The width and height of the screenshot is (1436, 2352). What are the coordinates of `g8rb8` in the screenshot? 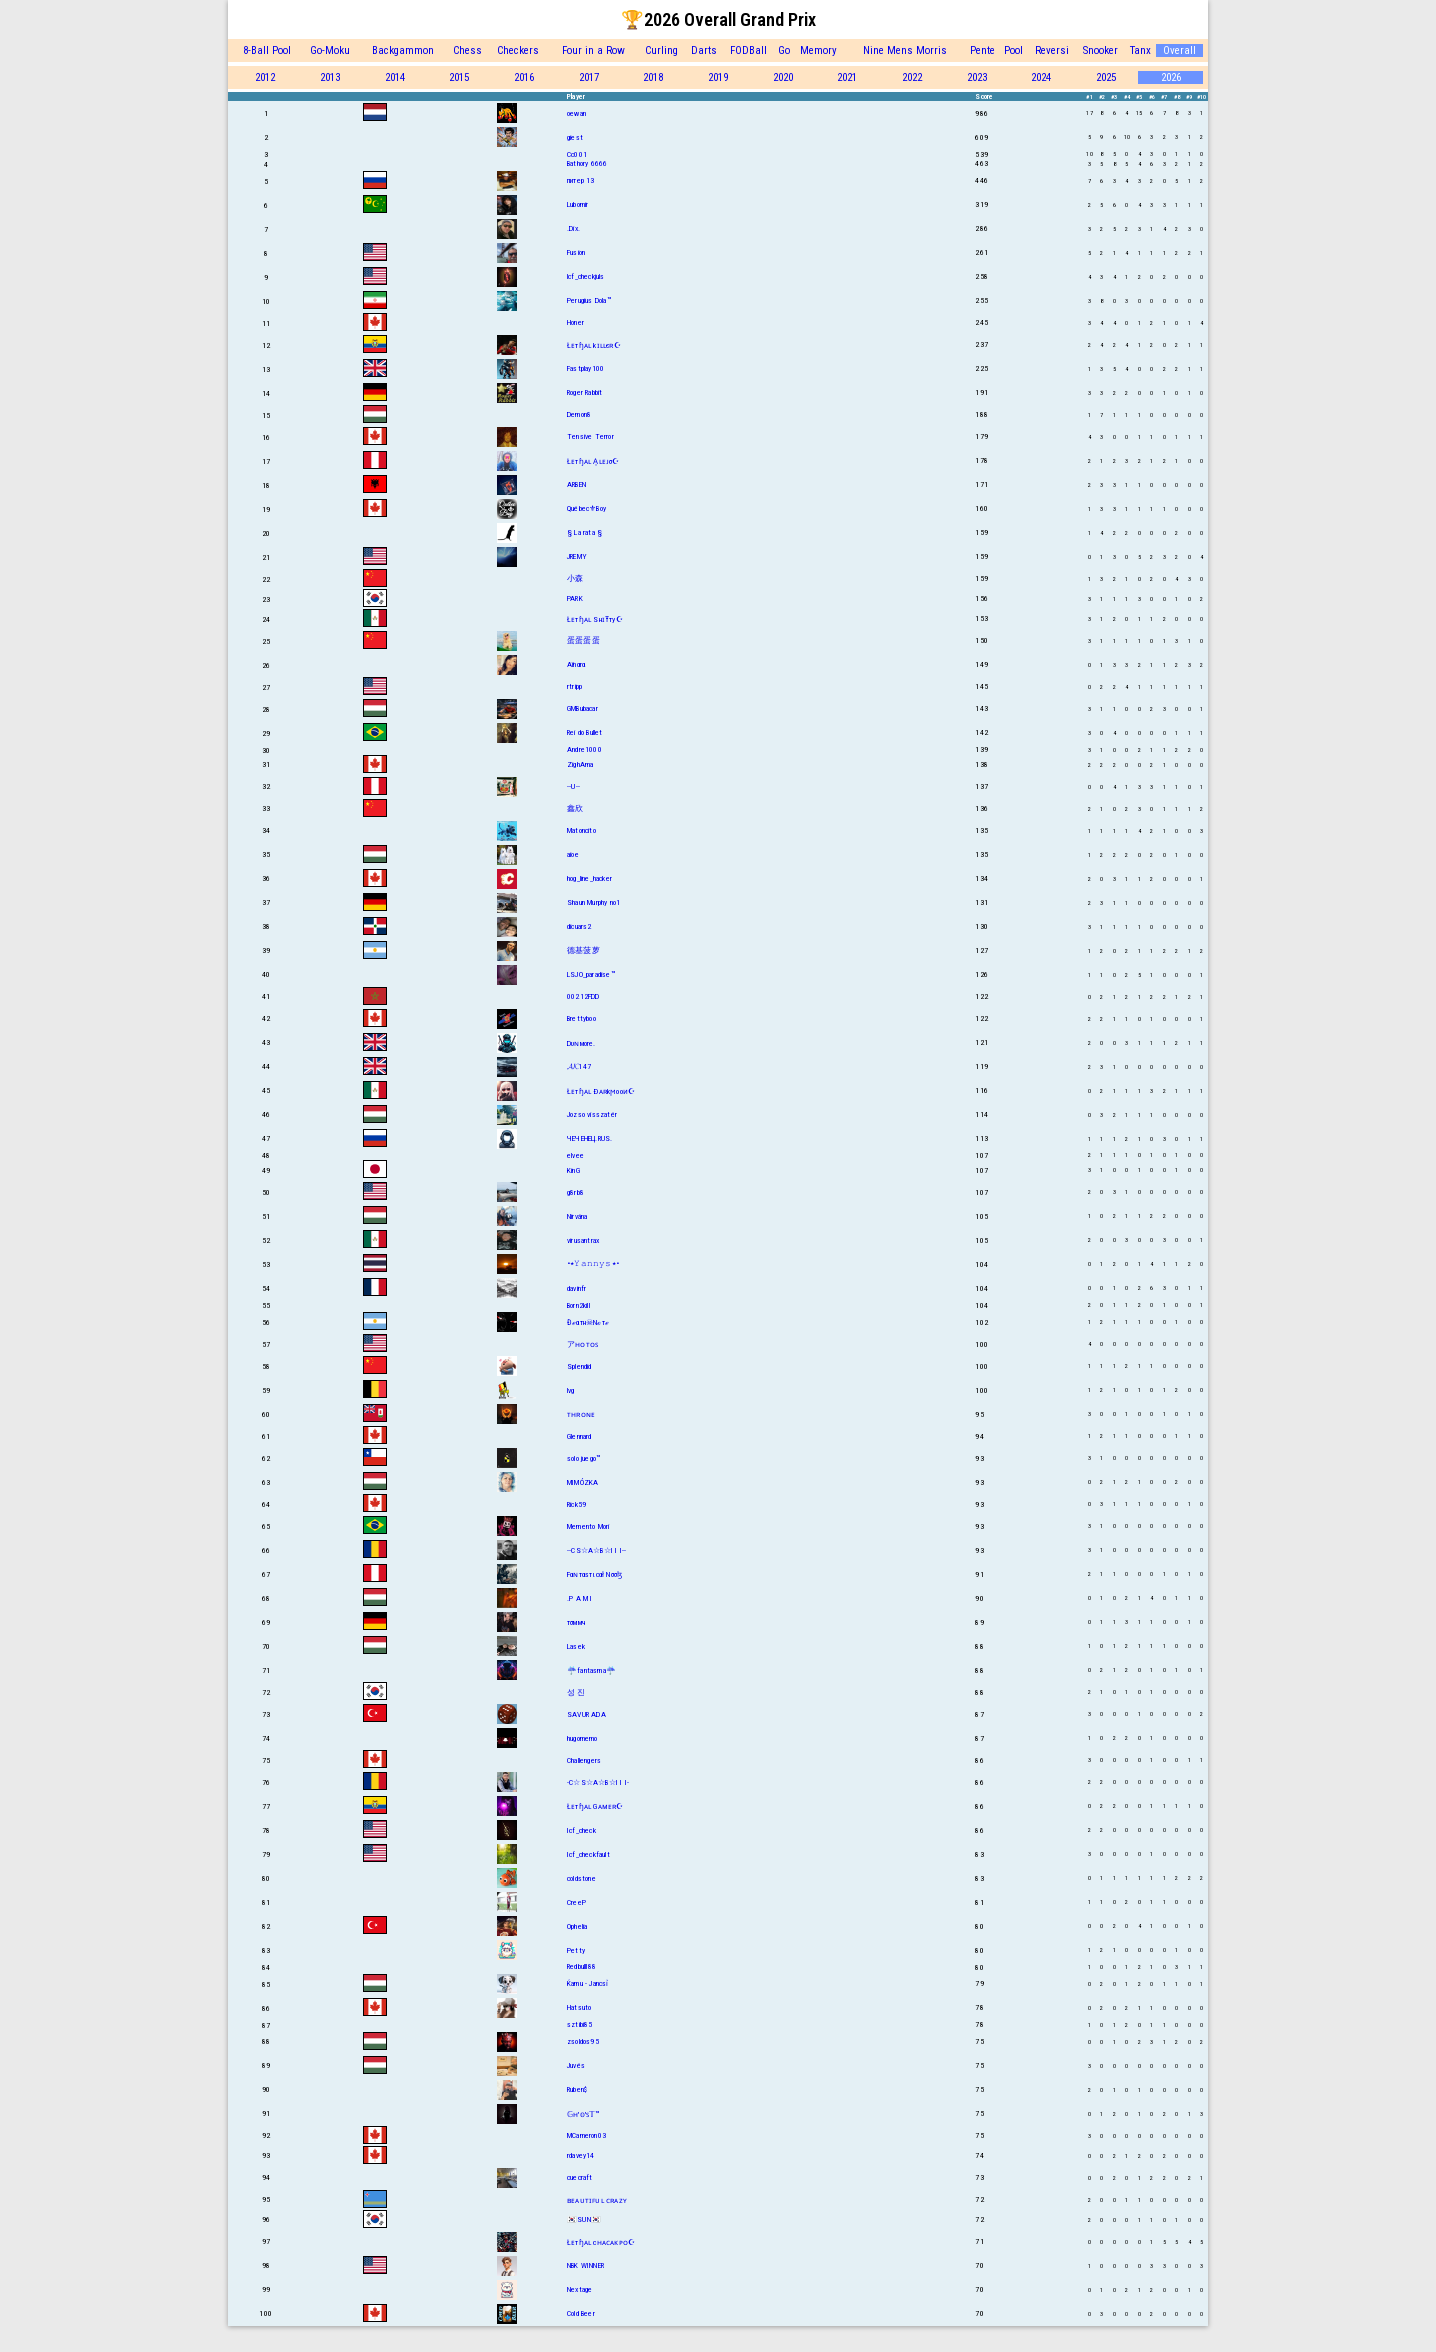 It's located at (575, 1192).